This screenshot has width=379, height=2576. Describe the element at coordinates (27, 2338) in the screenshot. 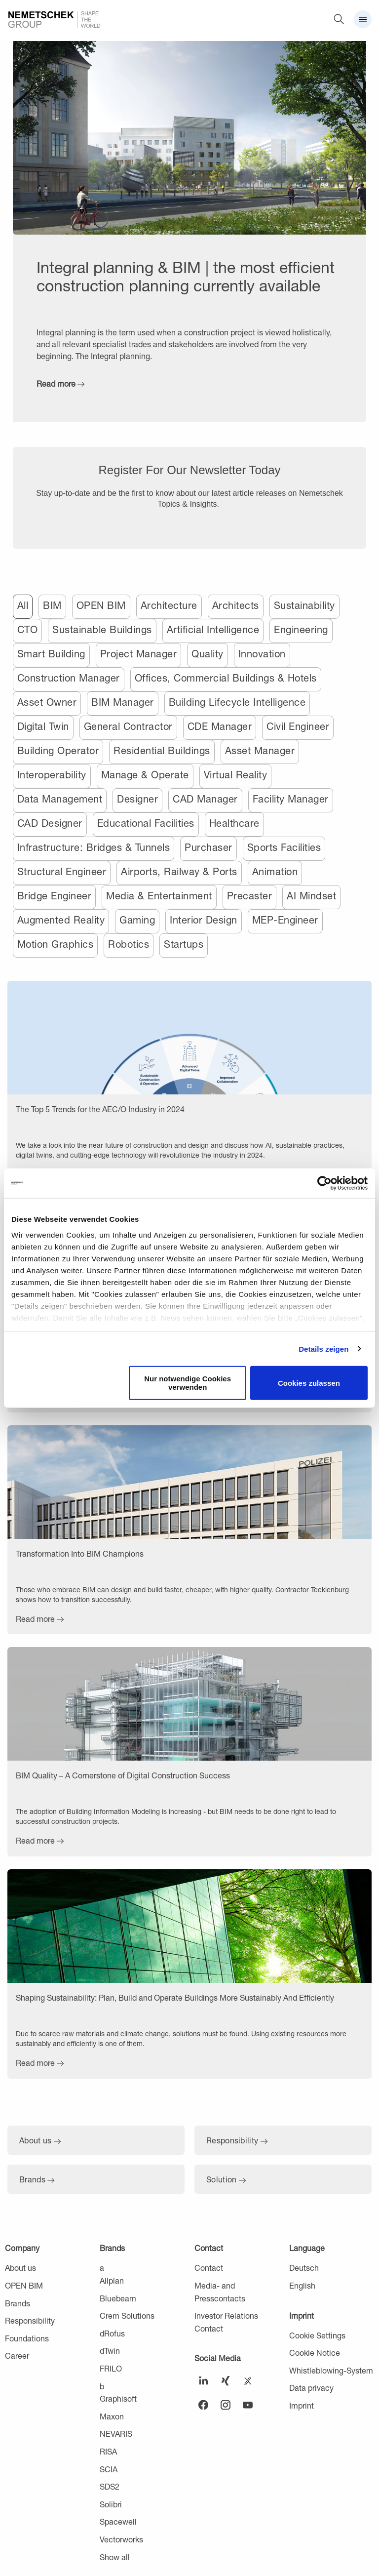

I see `Foundations [menuitem]` at that location.